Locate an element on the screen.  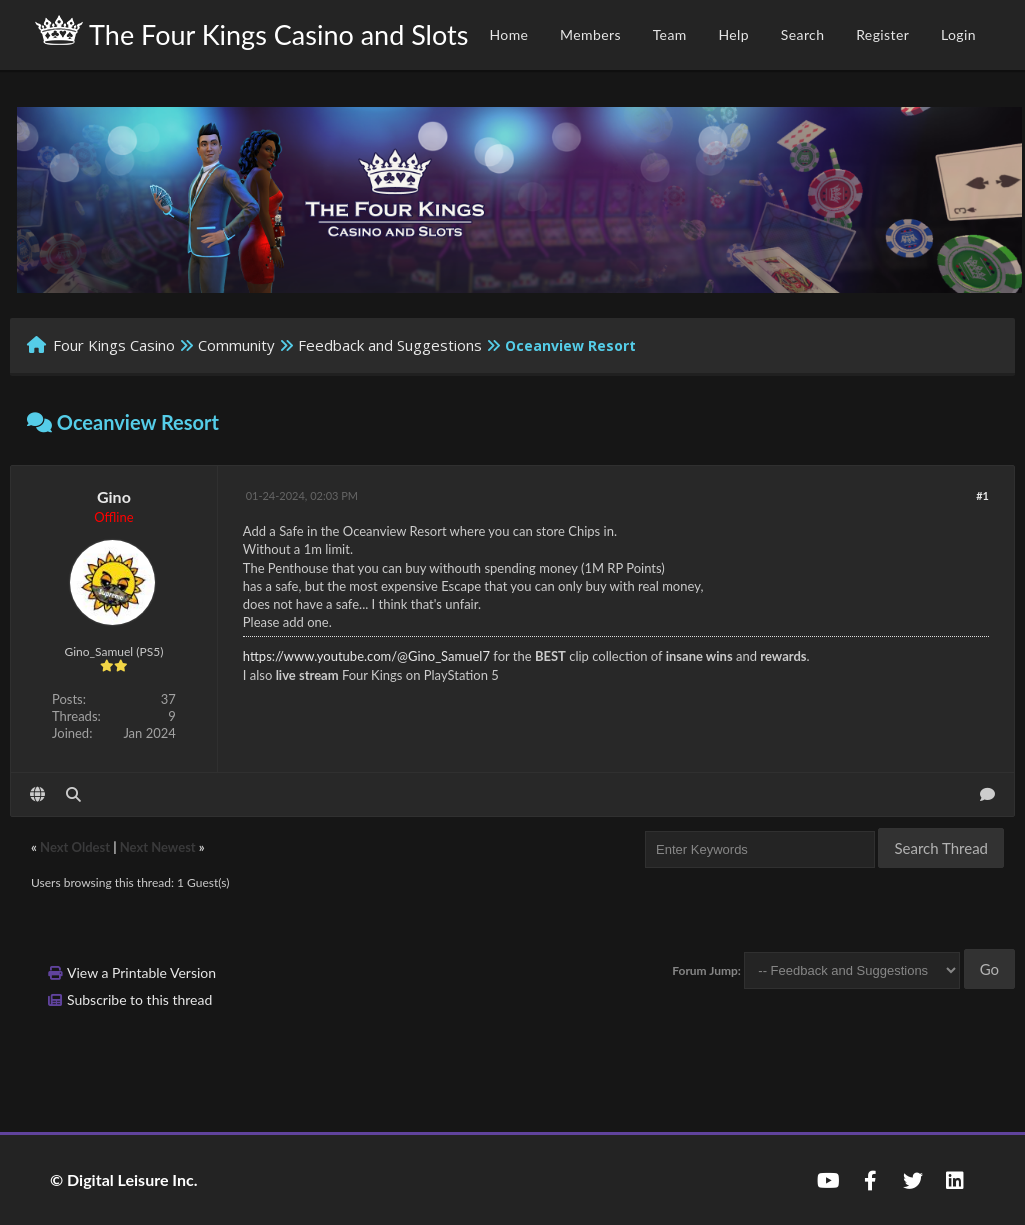
© Digital Leisure Inc. is located at coordinates (124, 1179).